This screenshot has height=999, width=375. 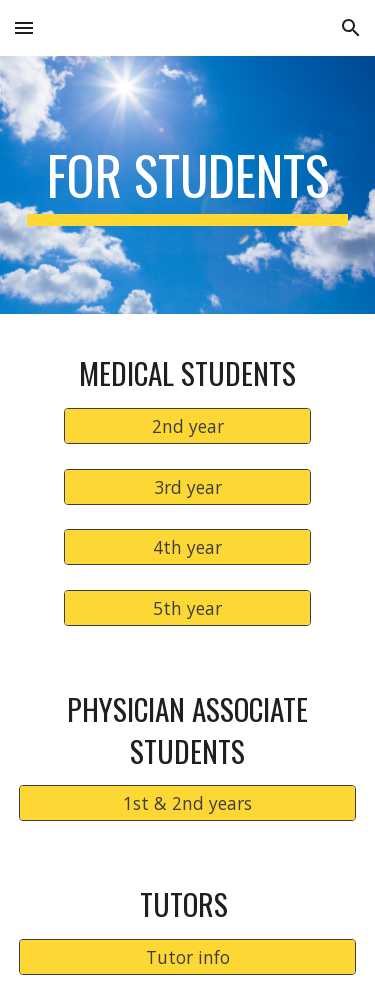 What do you see at coordinates (187, 608) in the screenshot?
I see `[5th year]` at bounding box center [187, 608].